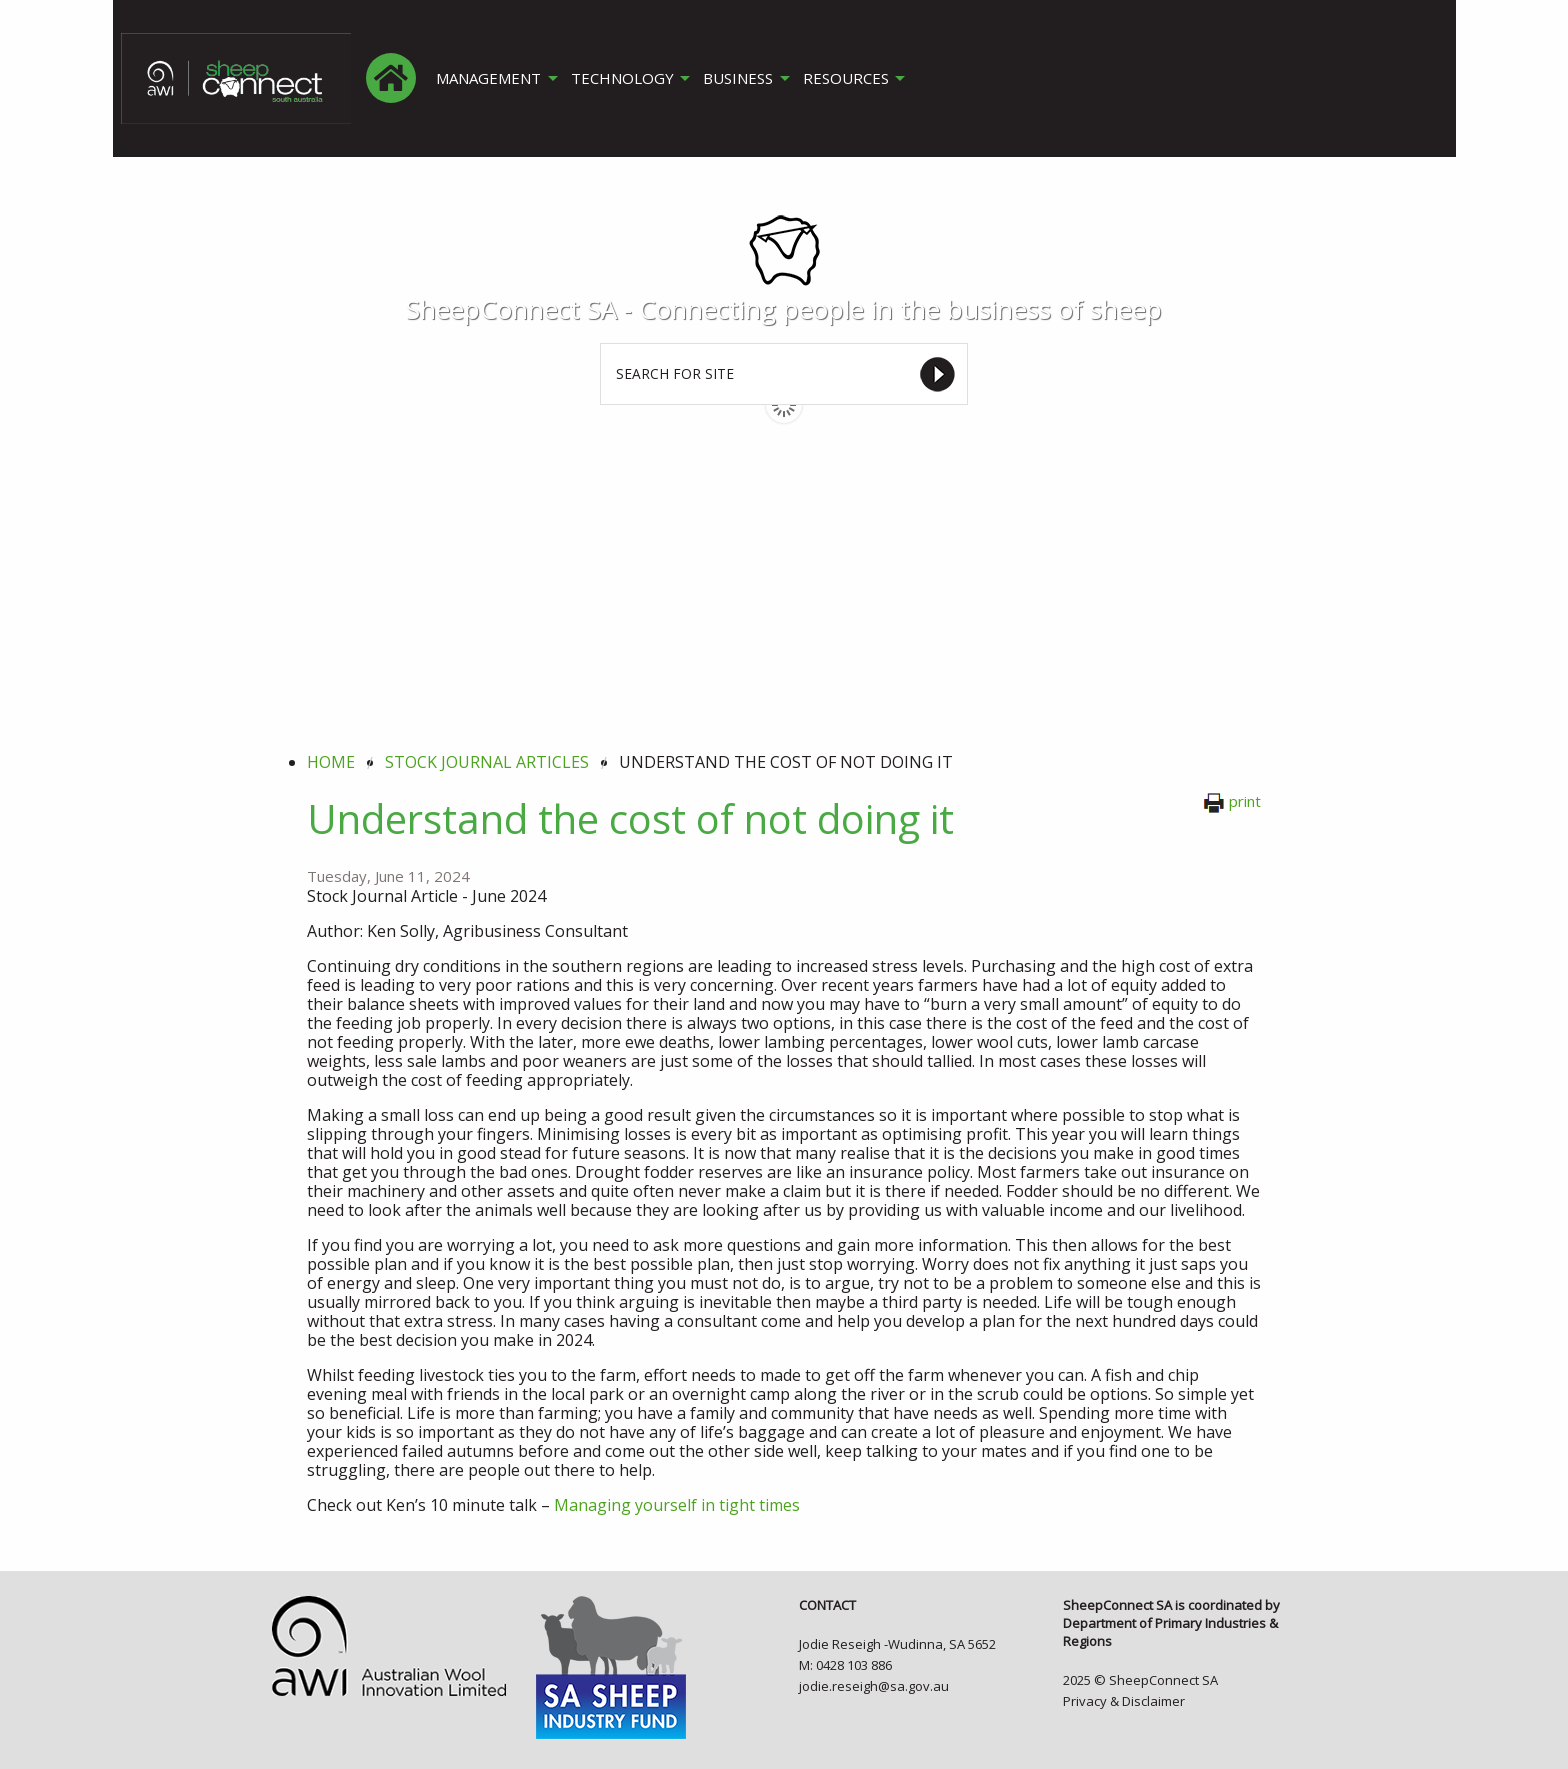 This screenshot has width=1568, height=1769. Describe the element at coordinates (677, 1505) in the screenshot. I see `Managing yourself in tight times` at that location.